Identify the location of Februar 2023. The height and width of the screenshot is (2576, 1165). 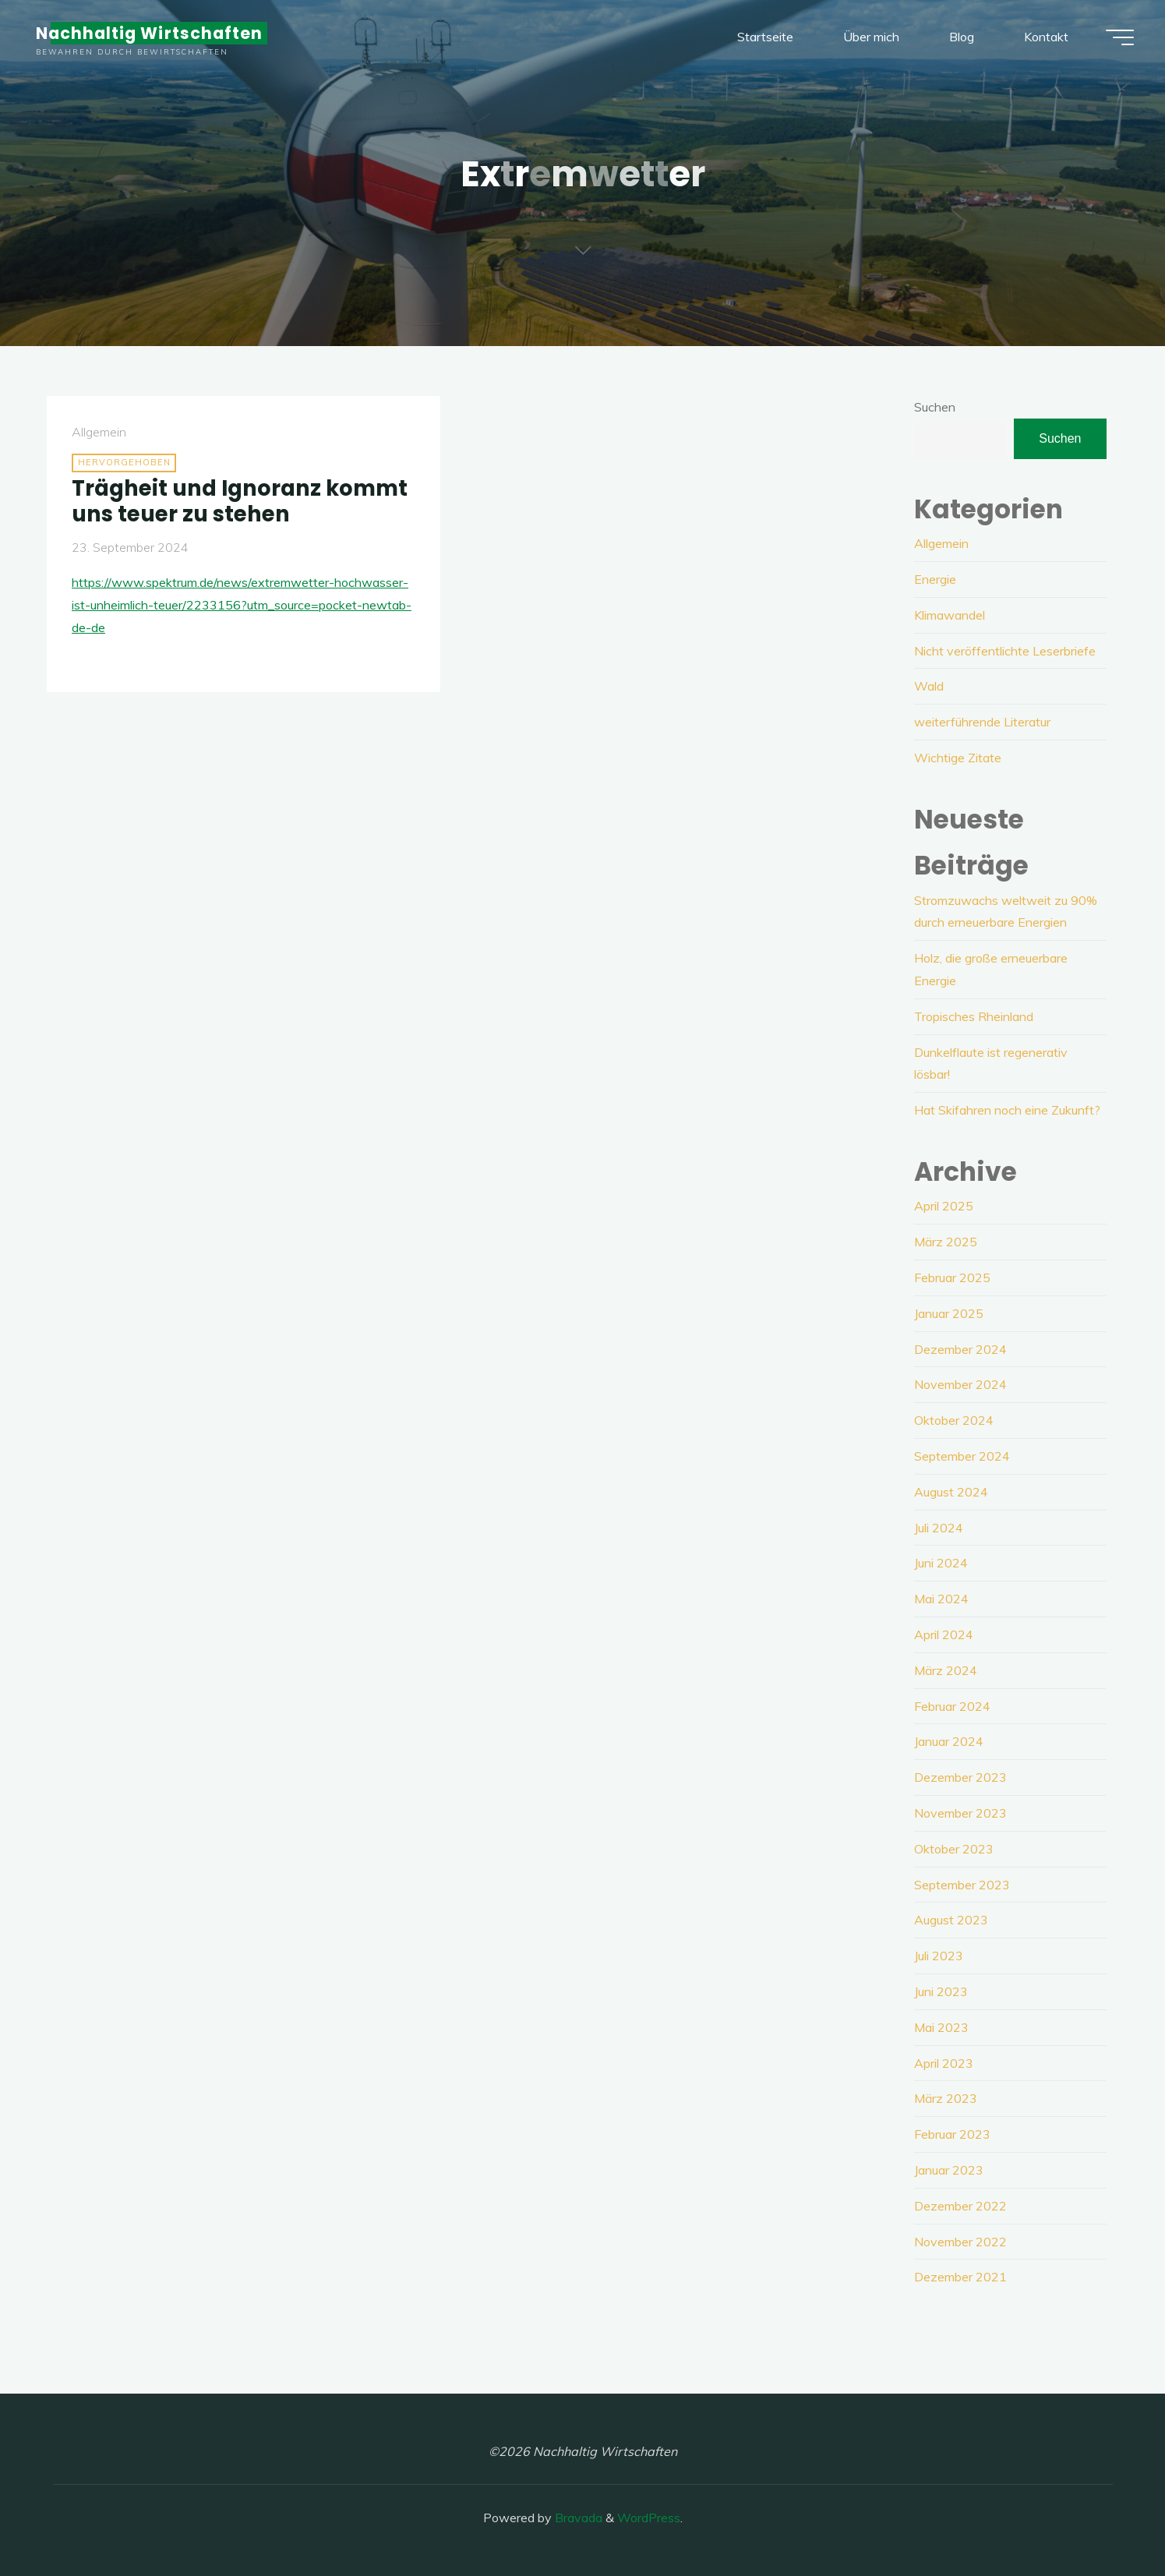
(952, 2134).